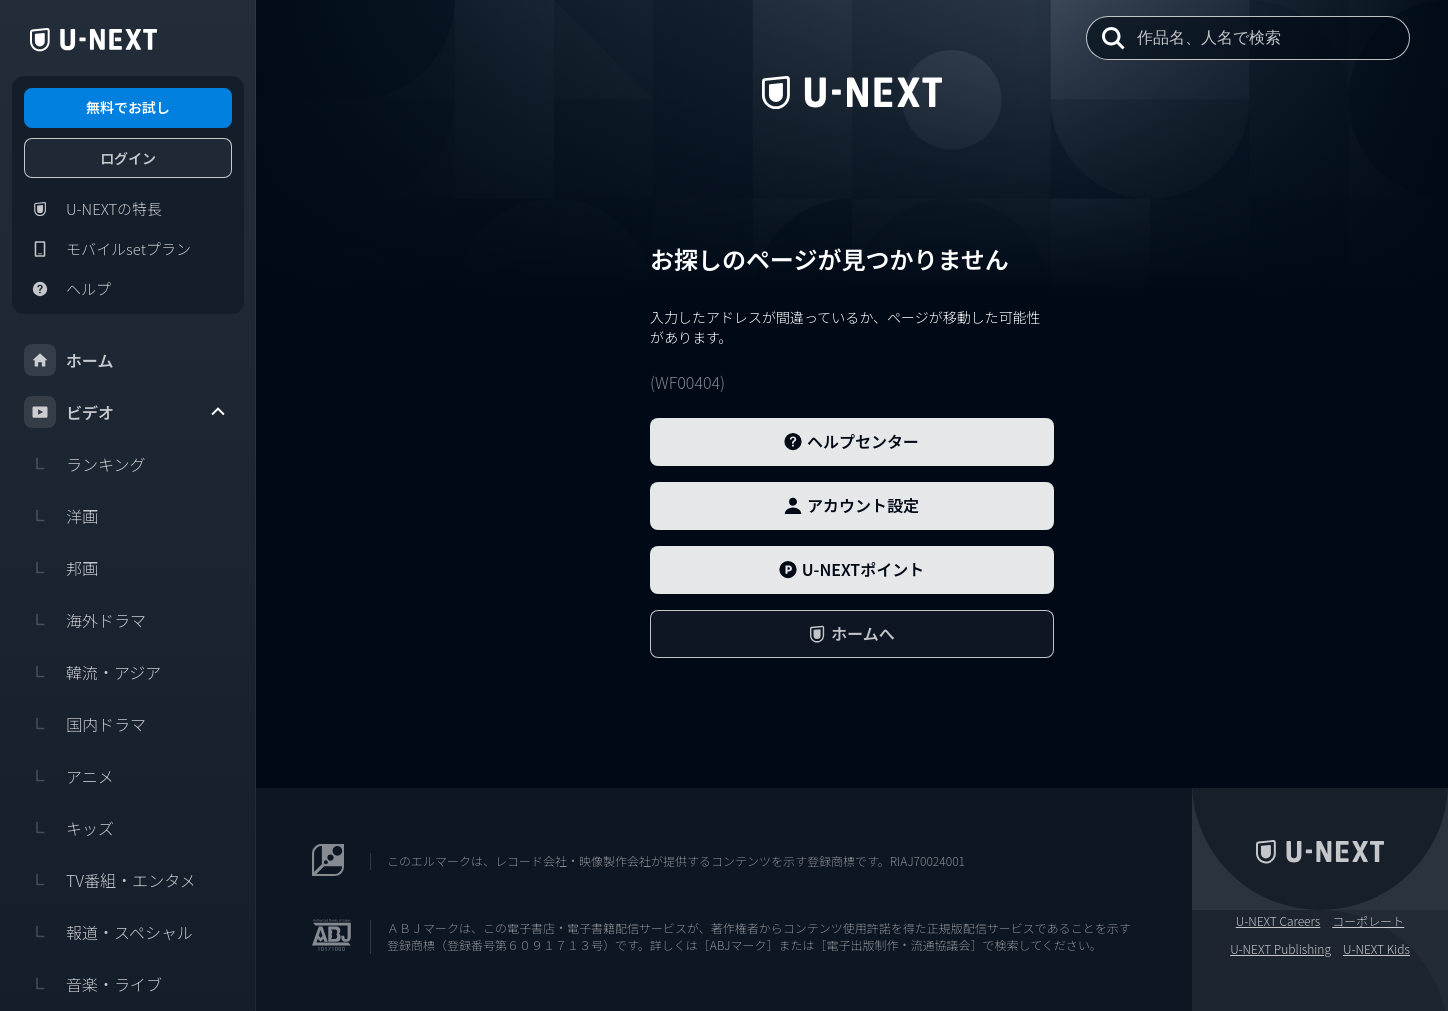 Image resolution: width=1448 pixels, height=1011 pixels. Describe the element at coordinates (85, 620) in the screenshot. I see `海外ドラマ` at that location.